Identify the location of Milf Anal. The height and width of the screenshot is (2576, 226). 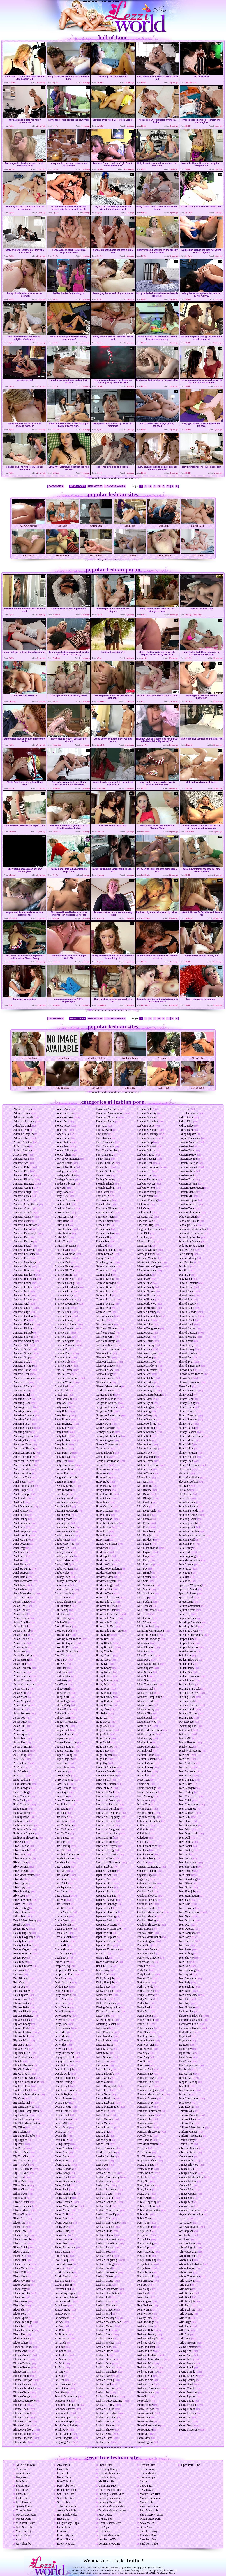
(143, 1481).